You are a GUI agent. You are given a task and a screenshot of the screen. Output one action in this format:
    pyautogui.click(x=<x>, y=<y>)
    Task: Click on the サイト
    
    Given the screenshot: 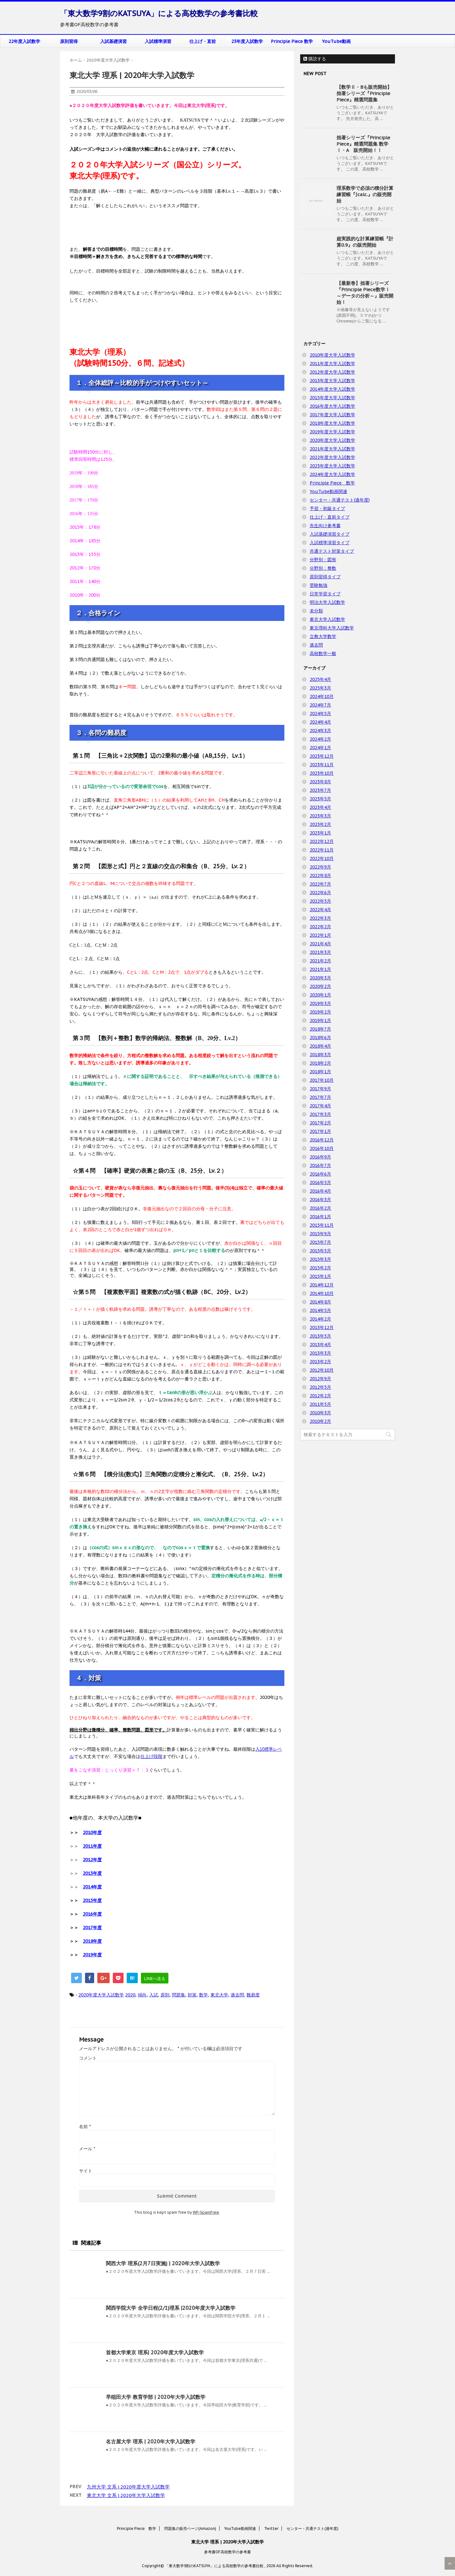 What is the action you would take?
    pyautogui.click(x=85, y=2171)
    